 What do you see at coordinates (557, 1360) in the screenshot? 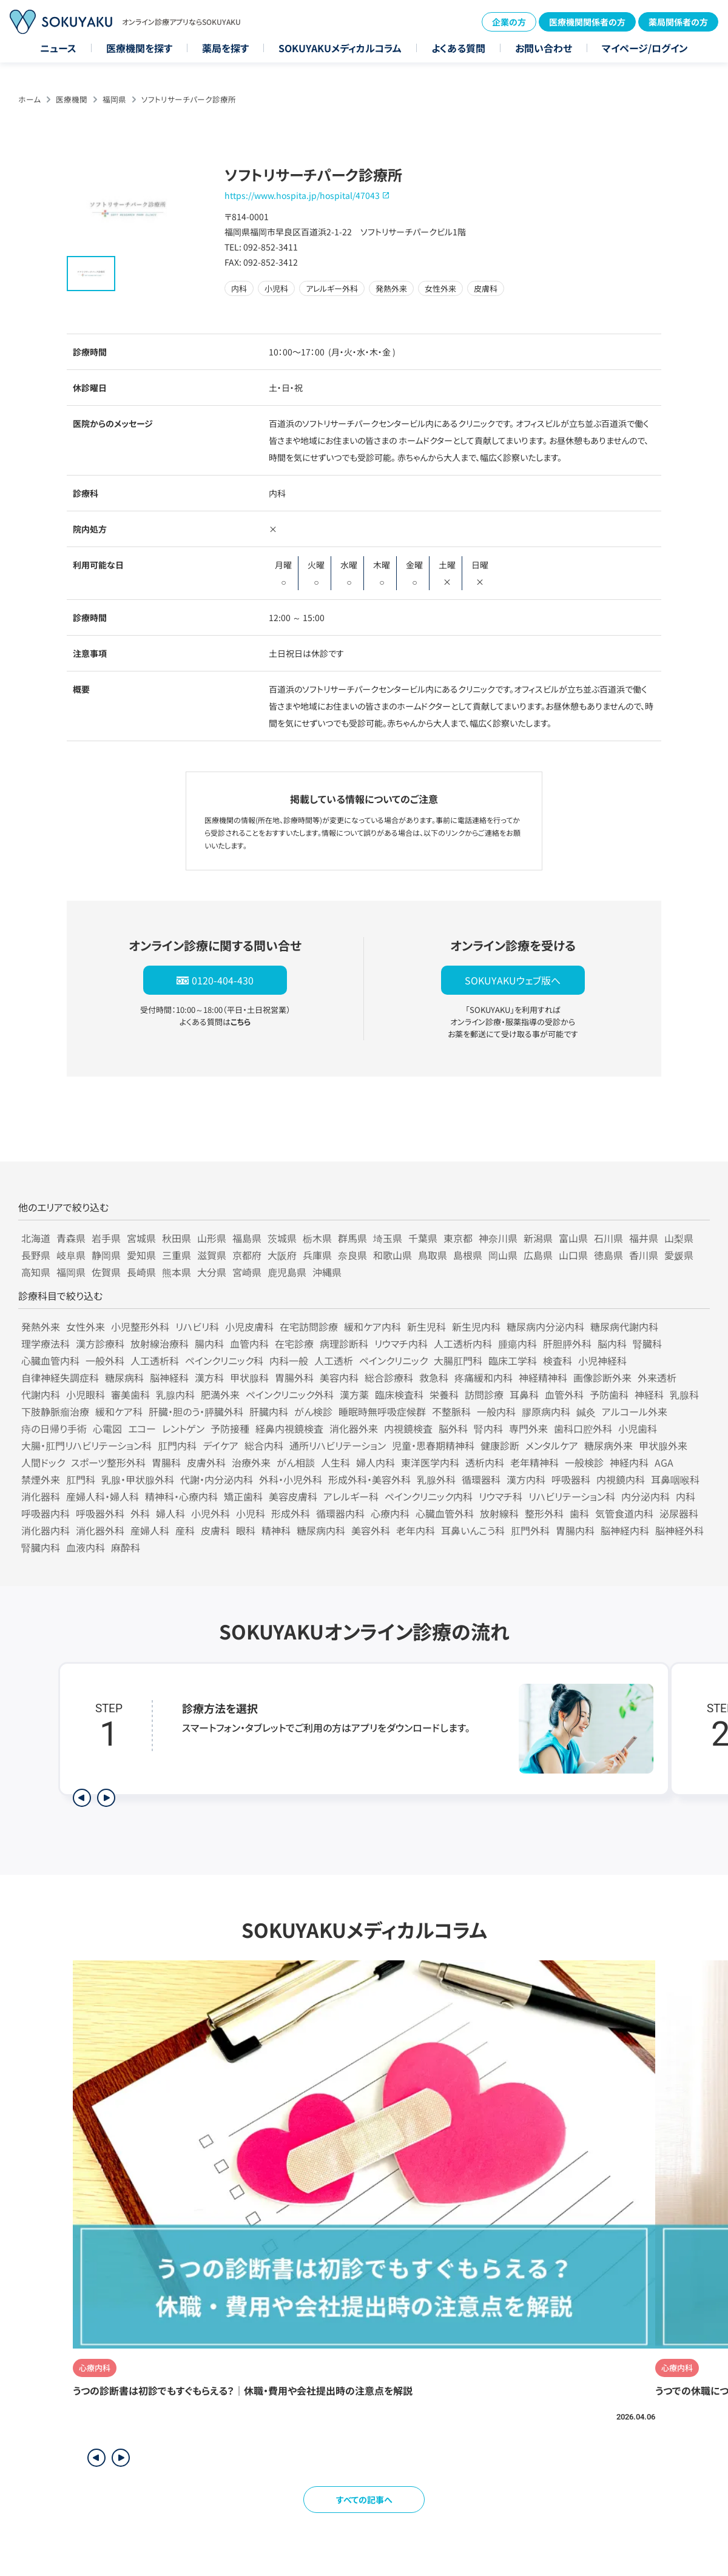
I see `検査科` at bounding box center [557, 1360].